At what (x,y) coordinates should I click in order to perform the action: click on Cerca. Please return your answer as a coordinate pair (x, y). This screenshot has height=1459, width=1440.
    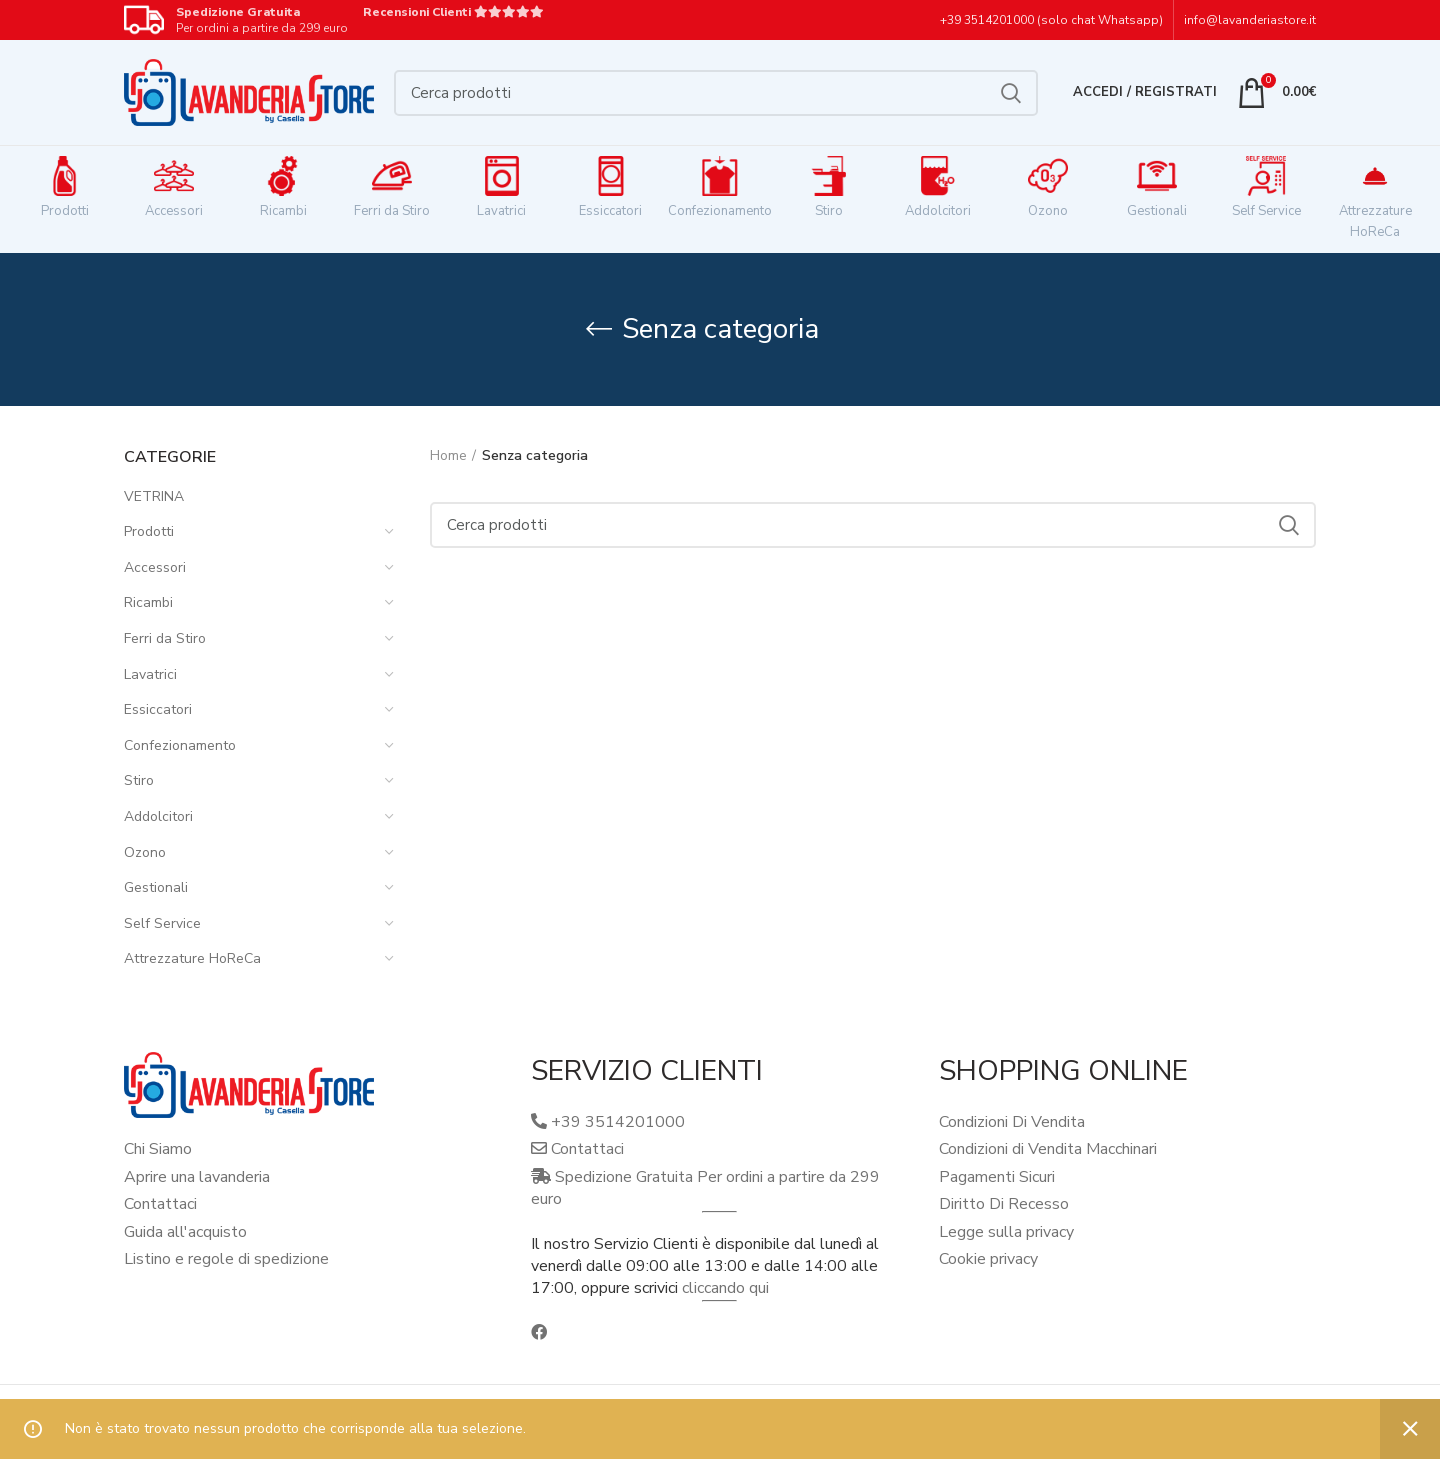
    Looking at the image, I should click on (1011, 93).